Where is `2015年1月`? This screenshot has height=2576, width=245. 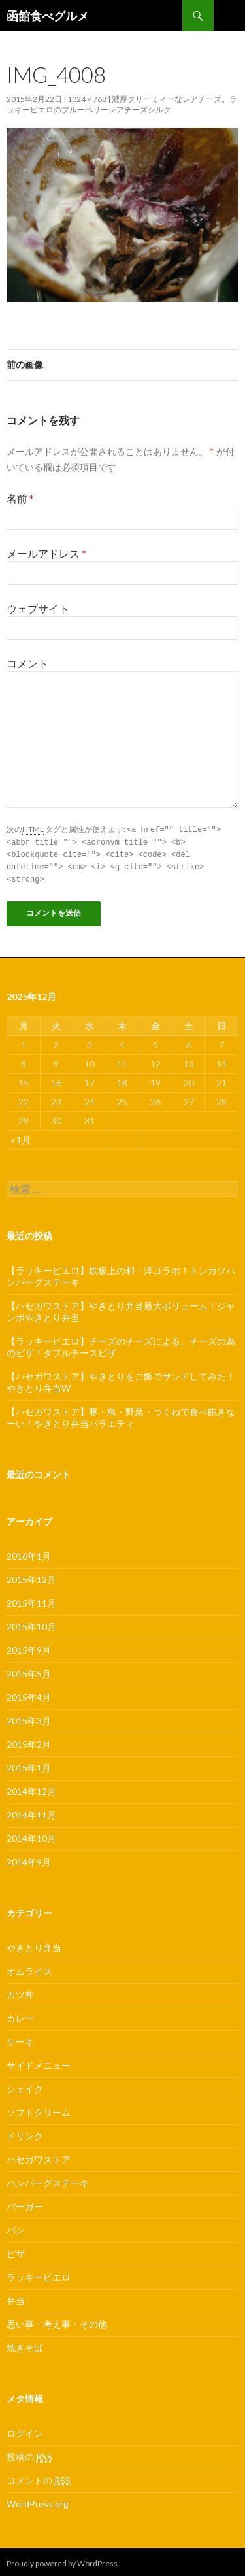 2015年1月 is located at coordinates (29, 1764).